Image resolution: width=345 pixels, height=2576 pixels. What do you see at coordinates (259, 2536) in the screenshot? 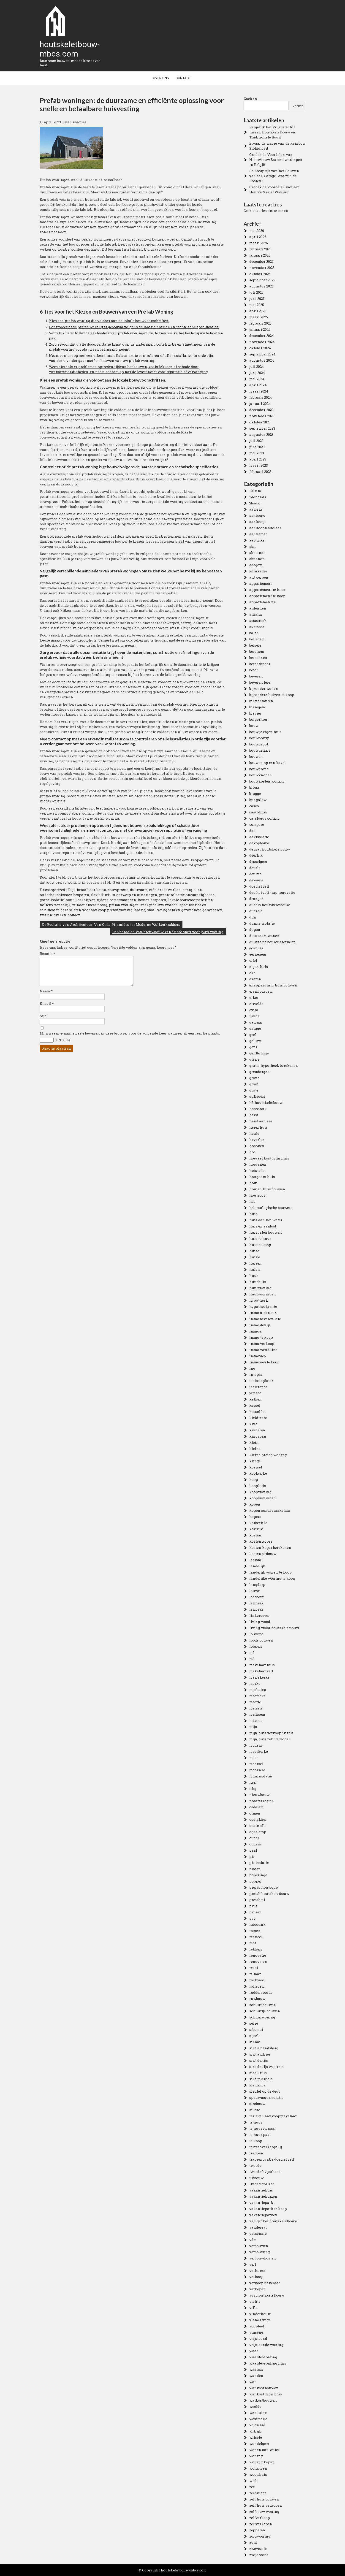
I see `zorgwoning` at bounding box center [259, 2536].